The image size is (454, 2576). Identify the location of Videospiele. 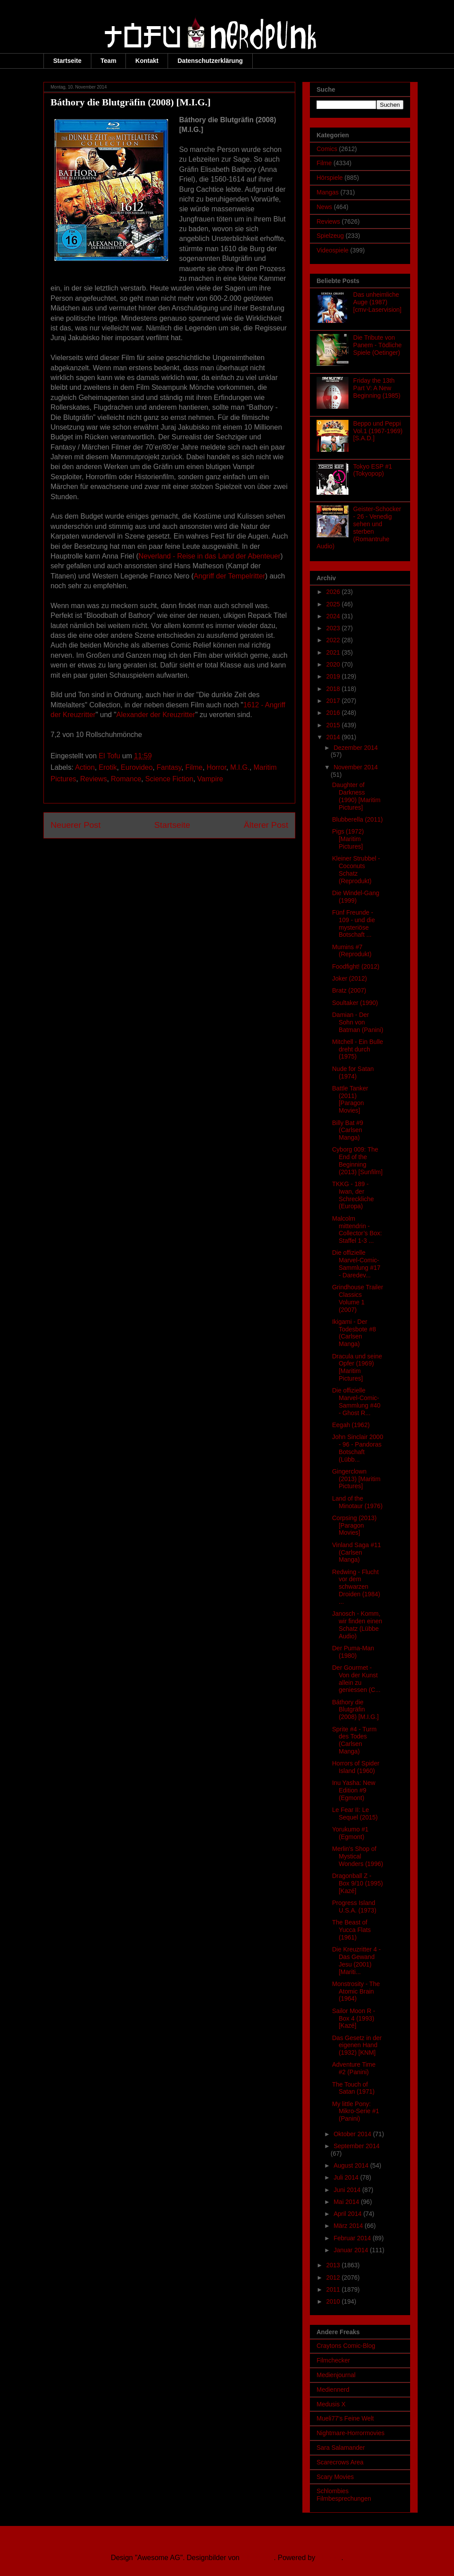
(332, 250).